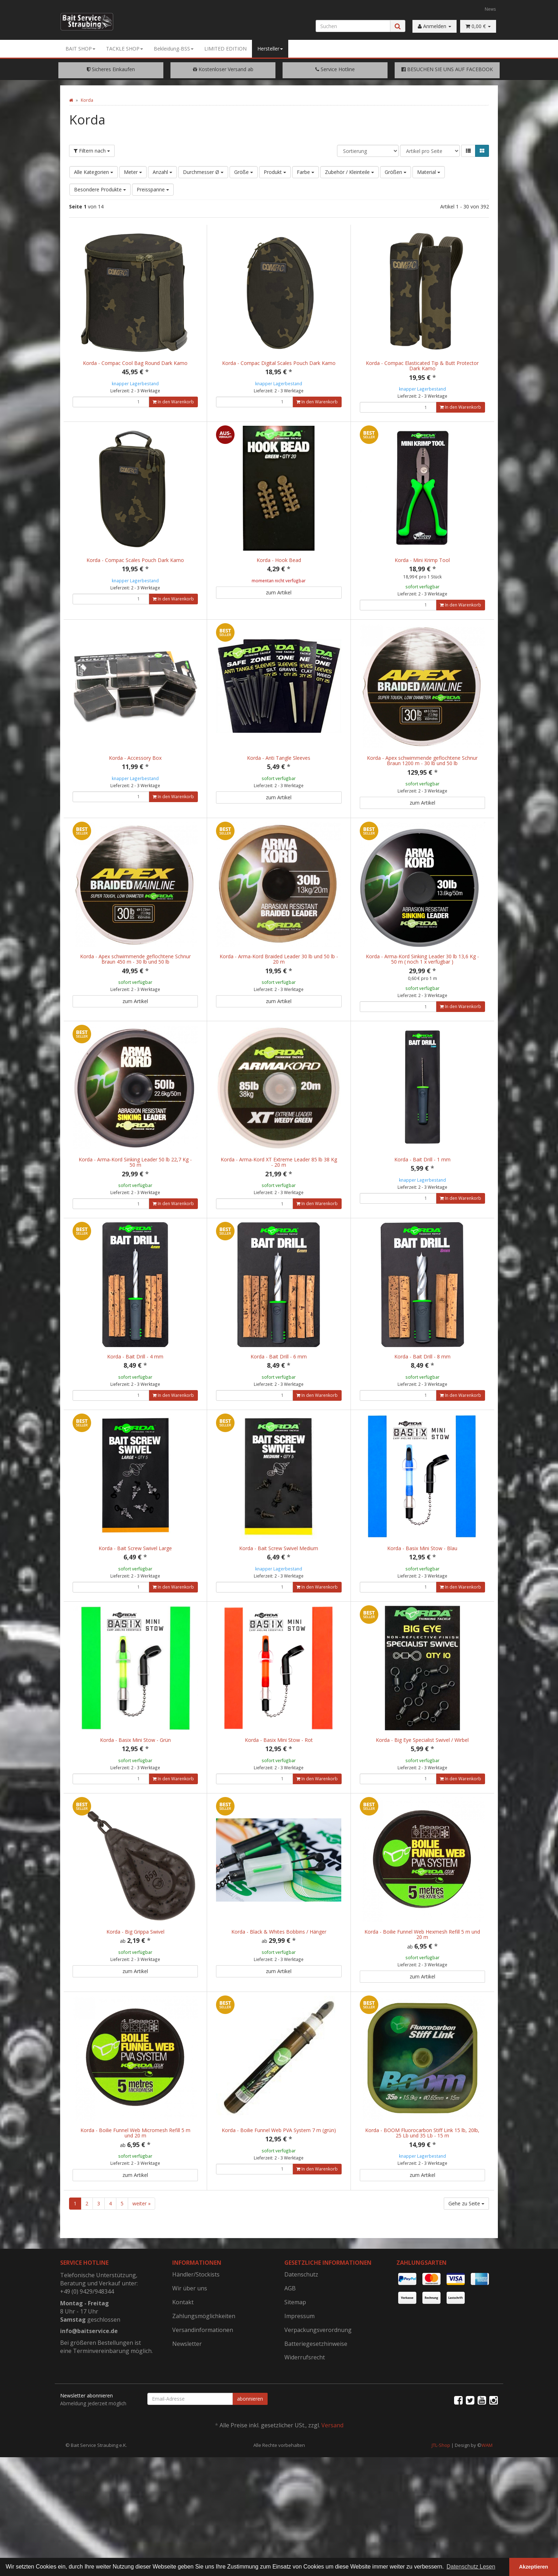 The width and height of the screenshot is (558, 2576). I want to click on Korda - Compac Elasticated Tip & Butt Protector Dark Kamo, so click(422, 366).